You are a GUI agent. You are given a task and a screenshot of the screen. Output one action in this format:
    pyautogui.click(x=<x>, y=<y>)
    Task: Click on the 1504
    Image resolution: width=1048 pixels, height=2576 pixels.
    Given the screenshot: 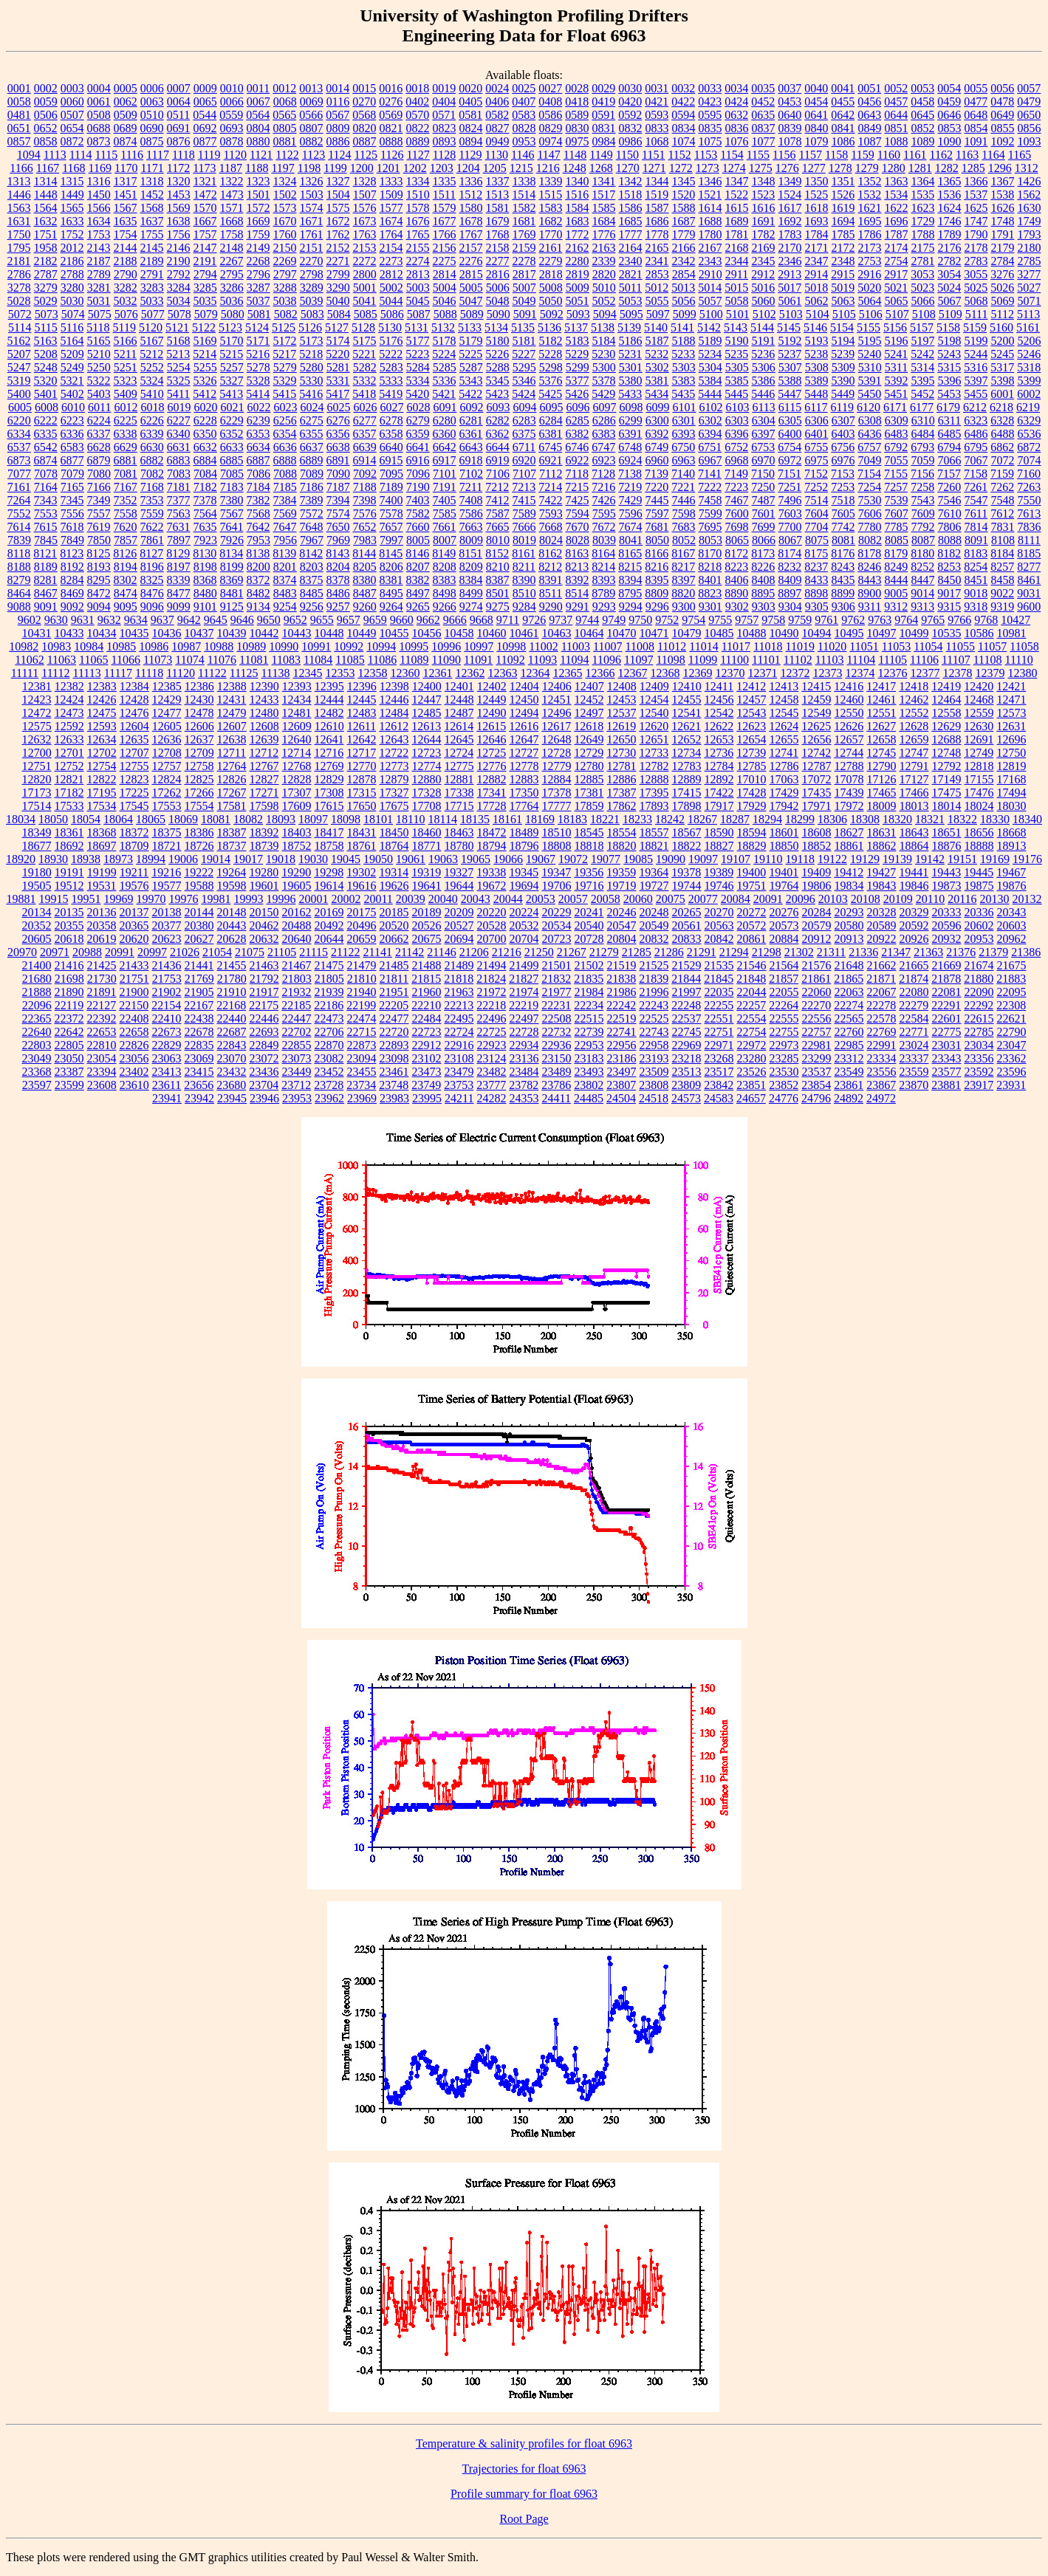 What is the action you would take?
    pyautogui.click(x=338, y=194)
    